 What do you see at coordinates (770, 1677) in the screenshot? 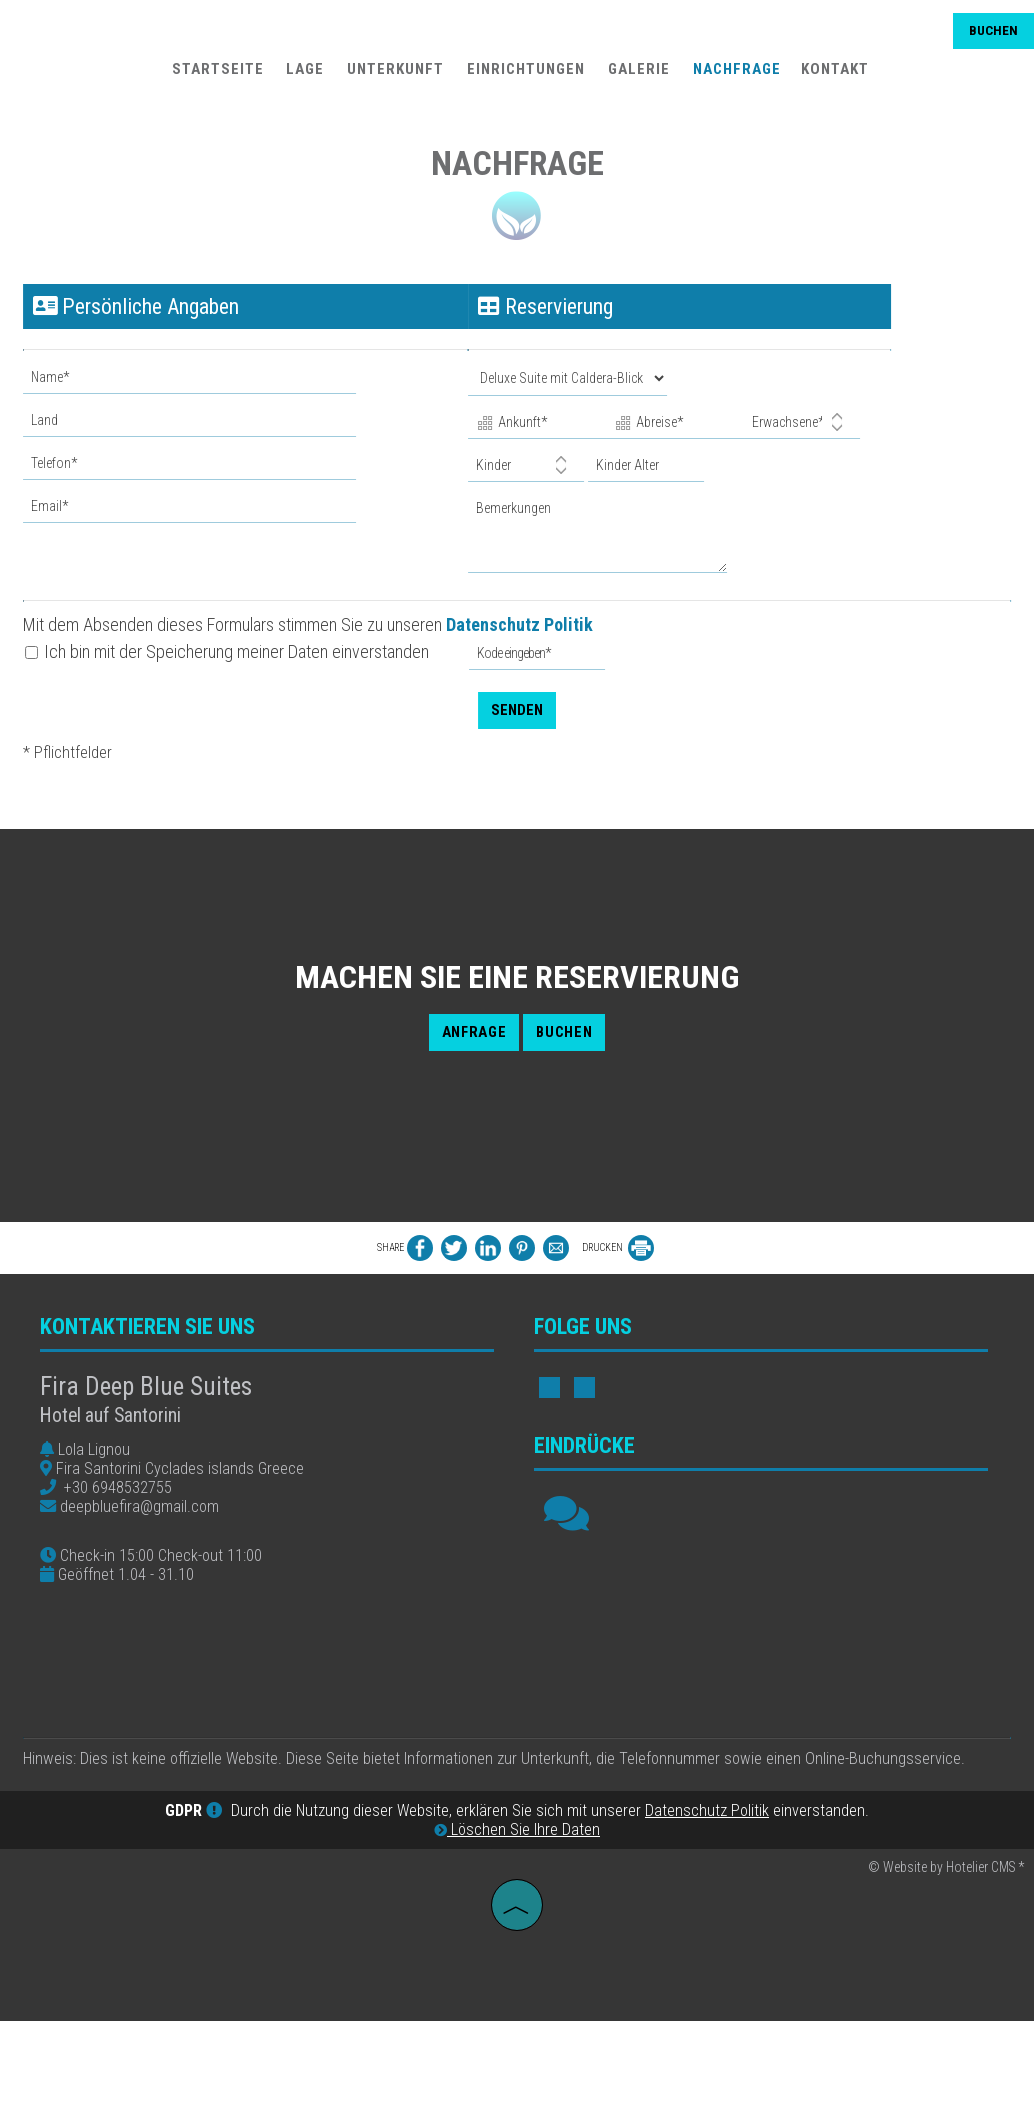
I see `FIRA WEATHER` at bounding box center [770, 1677].